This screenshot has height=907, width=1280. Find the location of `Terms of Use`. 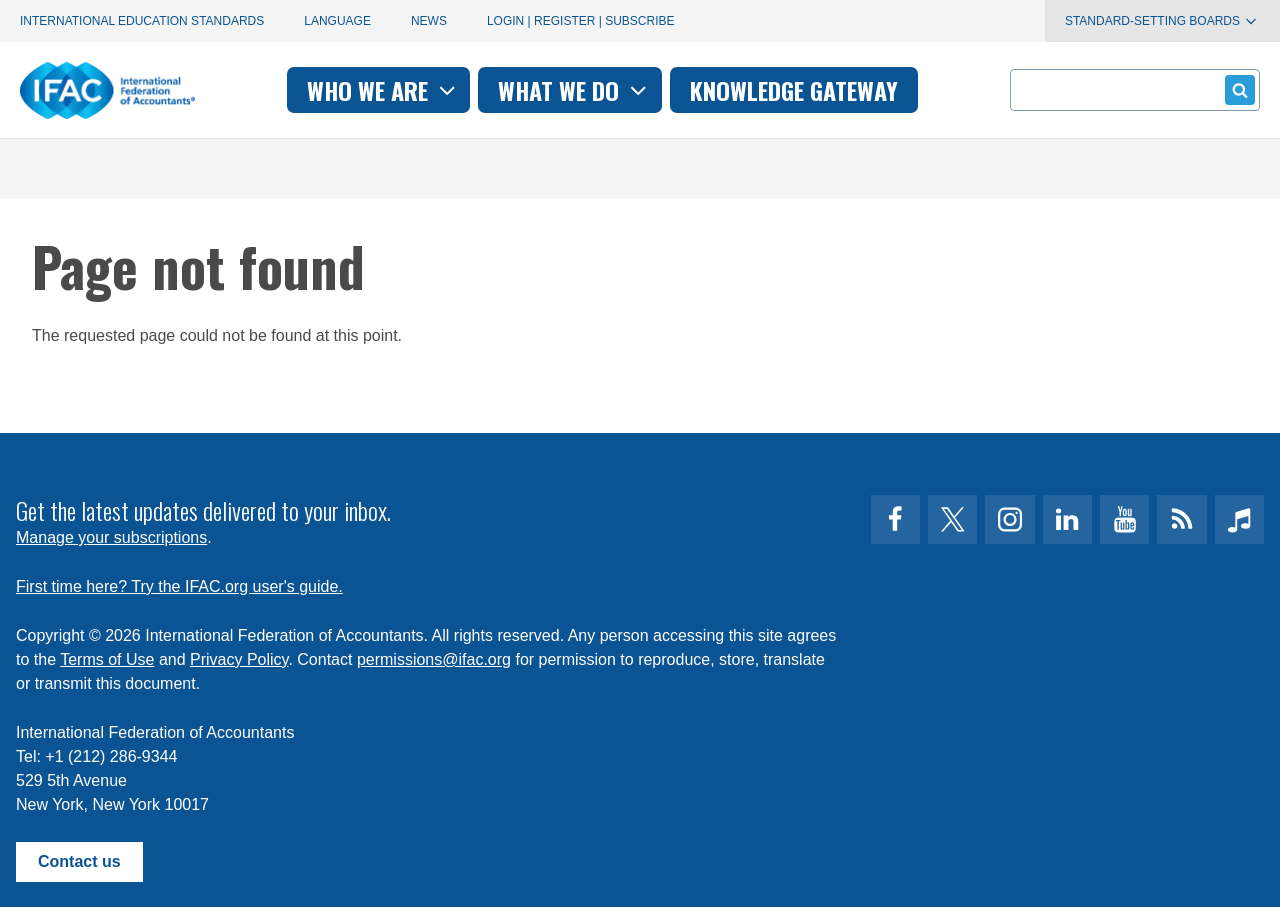

Terms of Use is located at coordinates (107, 659).